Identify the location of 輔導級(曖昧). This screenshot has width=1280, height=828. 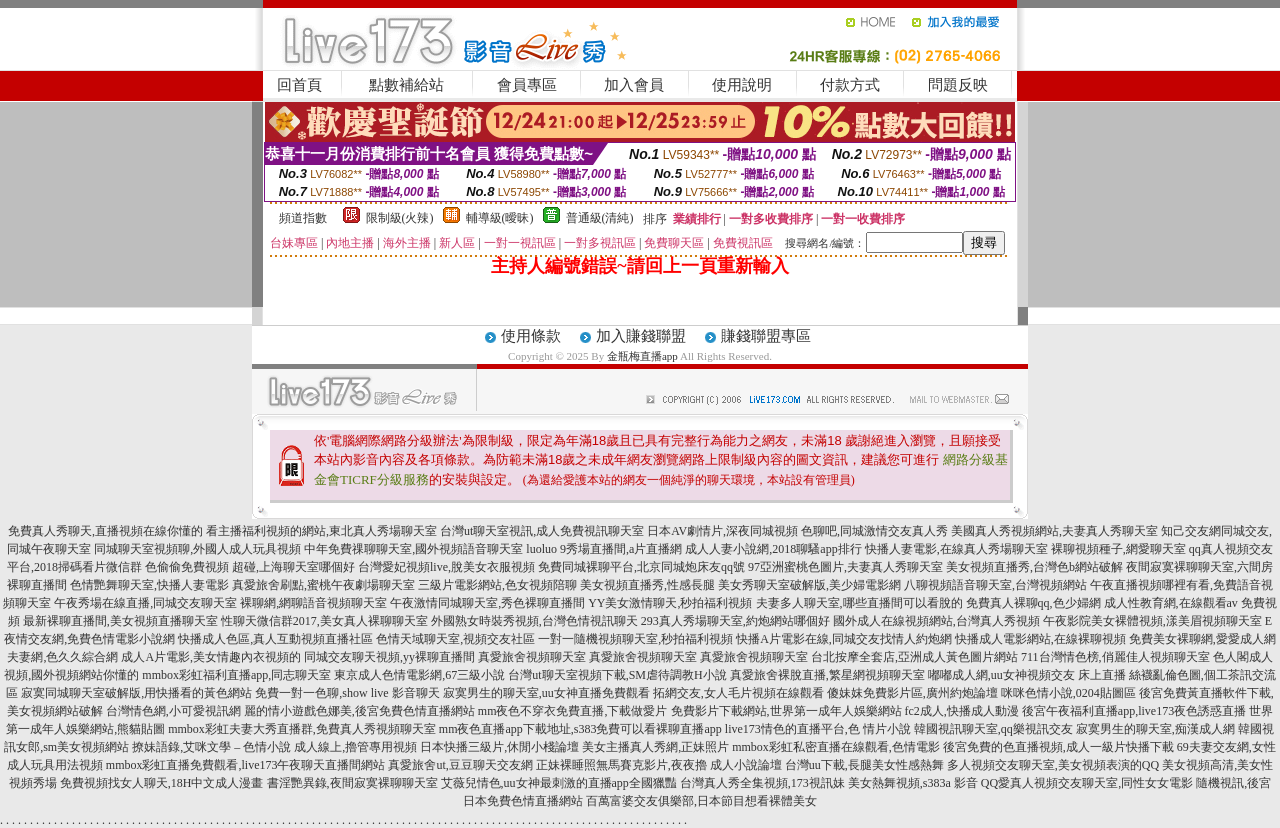
(500, 218).